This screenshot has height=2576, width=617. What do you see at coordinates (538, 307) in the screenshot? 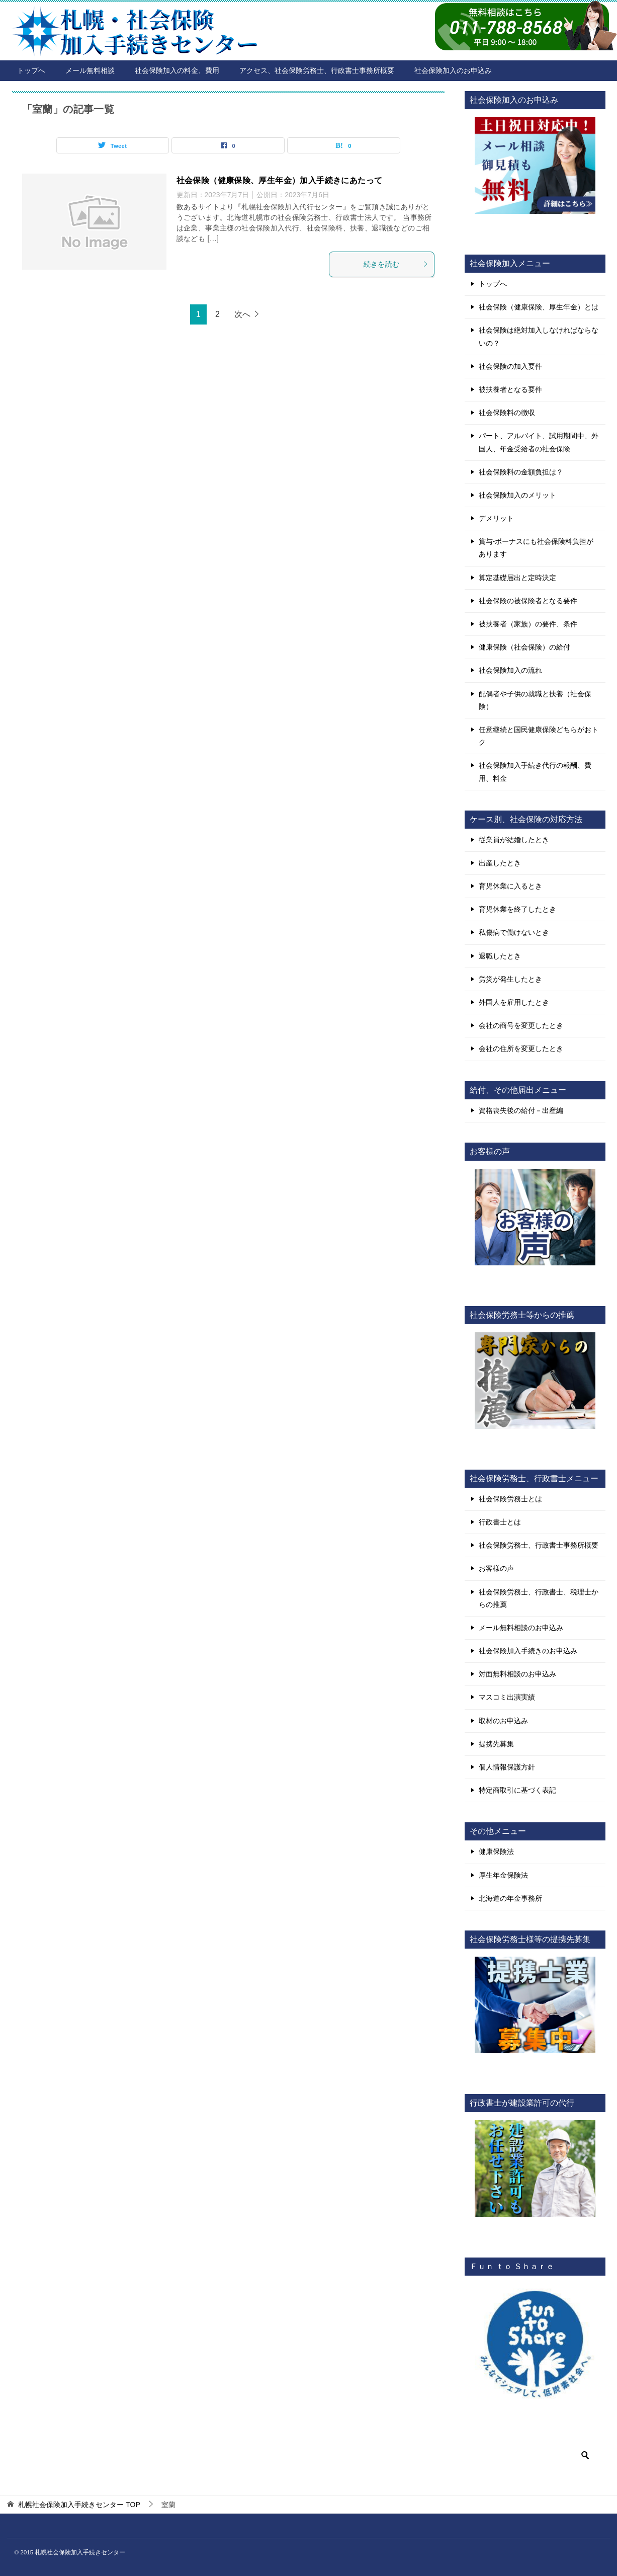
I see `社会保険（健康保険、厚生年金）とは` at bounding box center [538, 307].